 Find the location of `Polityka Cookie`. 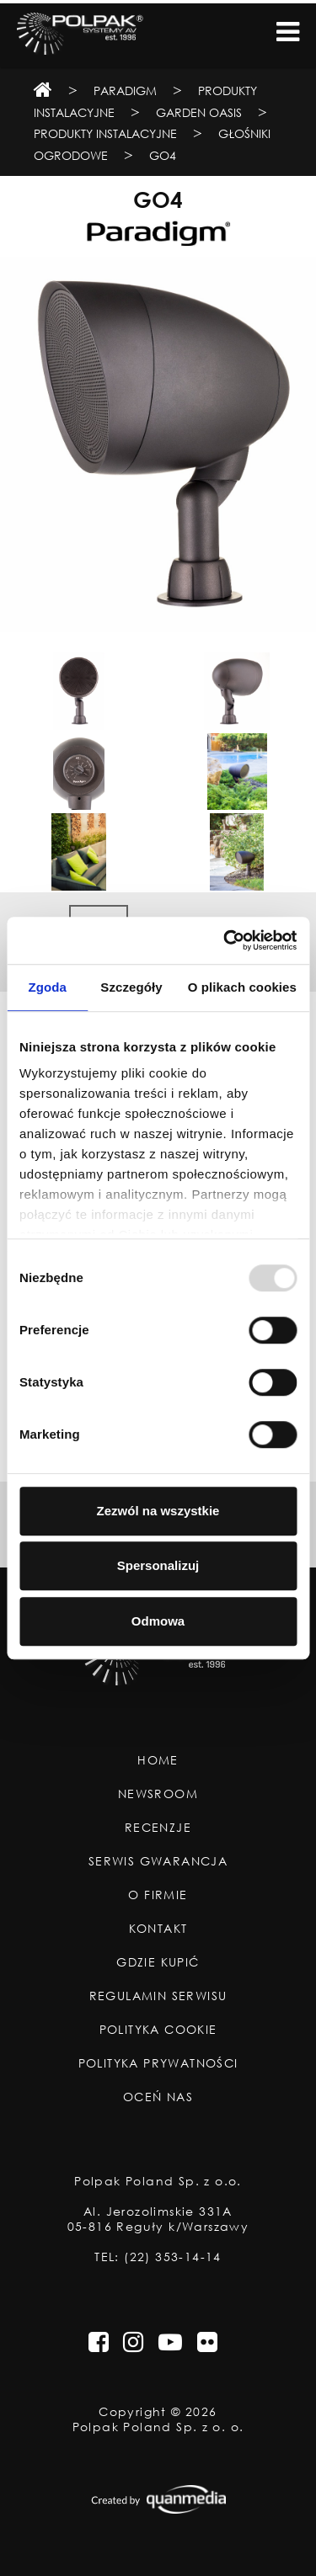

Polityka Cookie is located at coordinates (158, 2029).